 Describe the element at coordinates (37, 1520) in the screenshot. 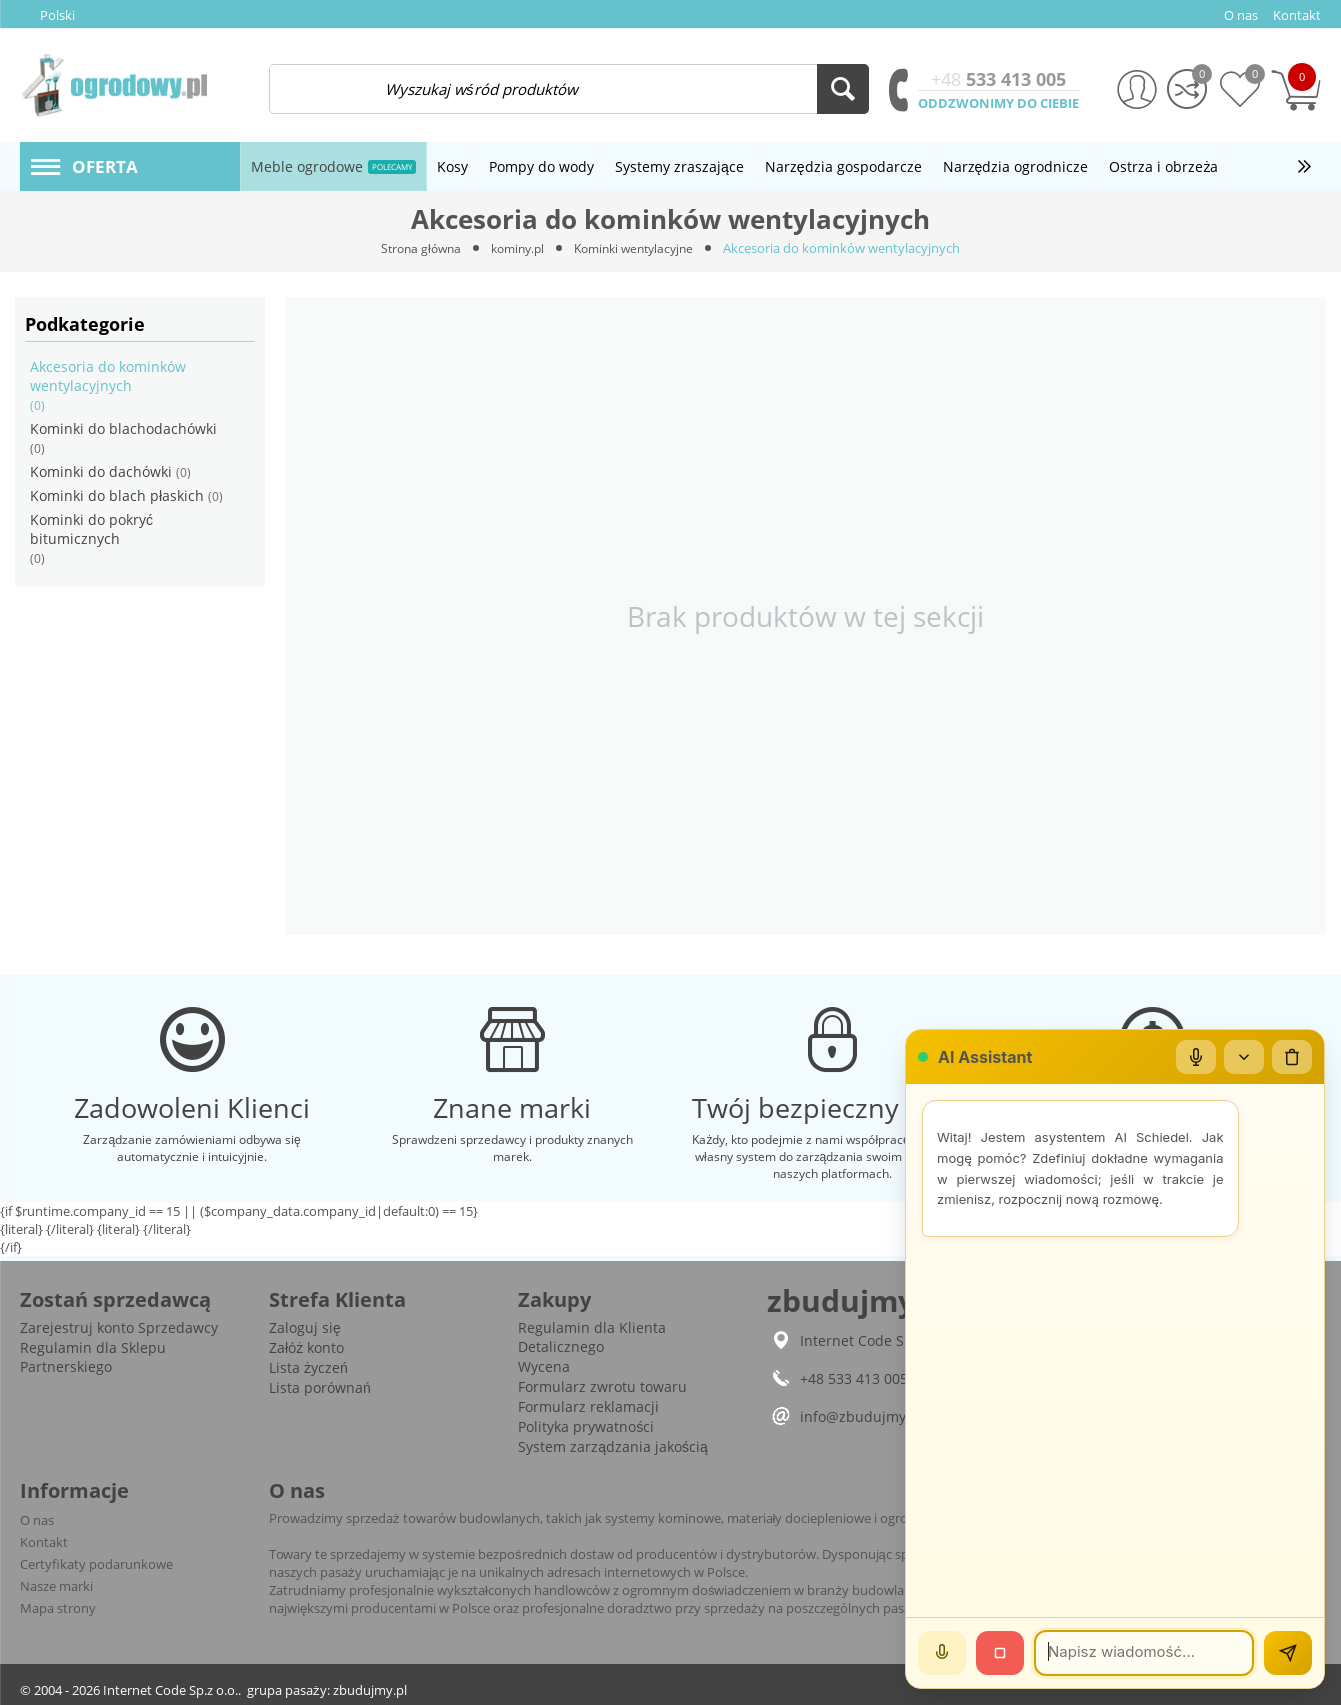

I see `O nas` at that location.